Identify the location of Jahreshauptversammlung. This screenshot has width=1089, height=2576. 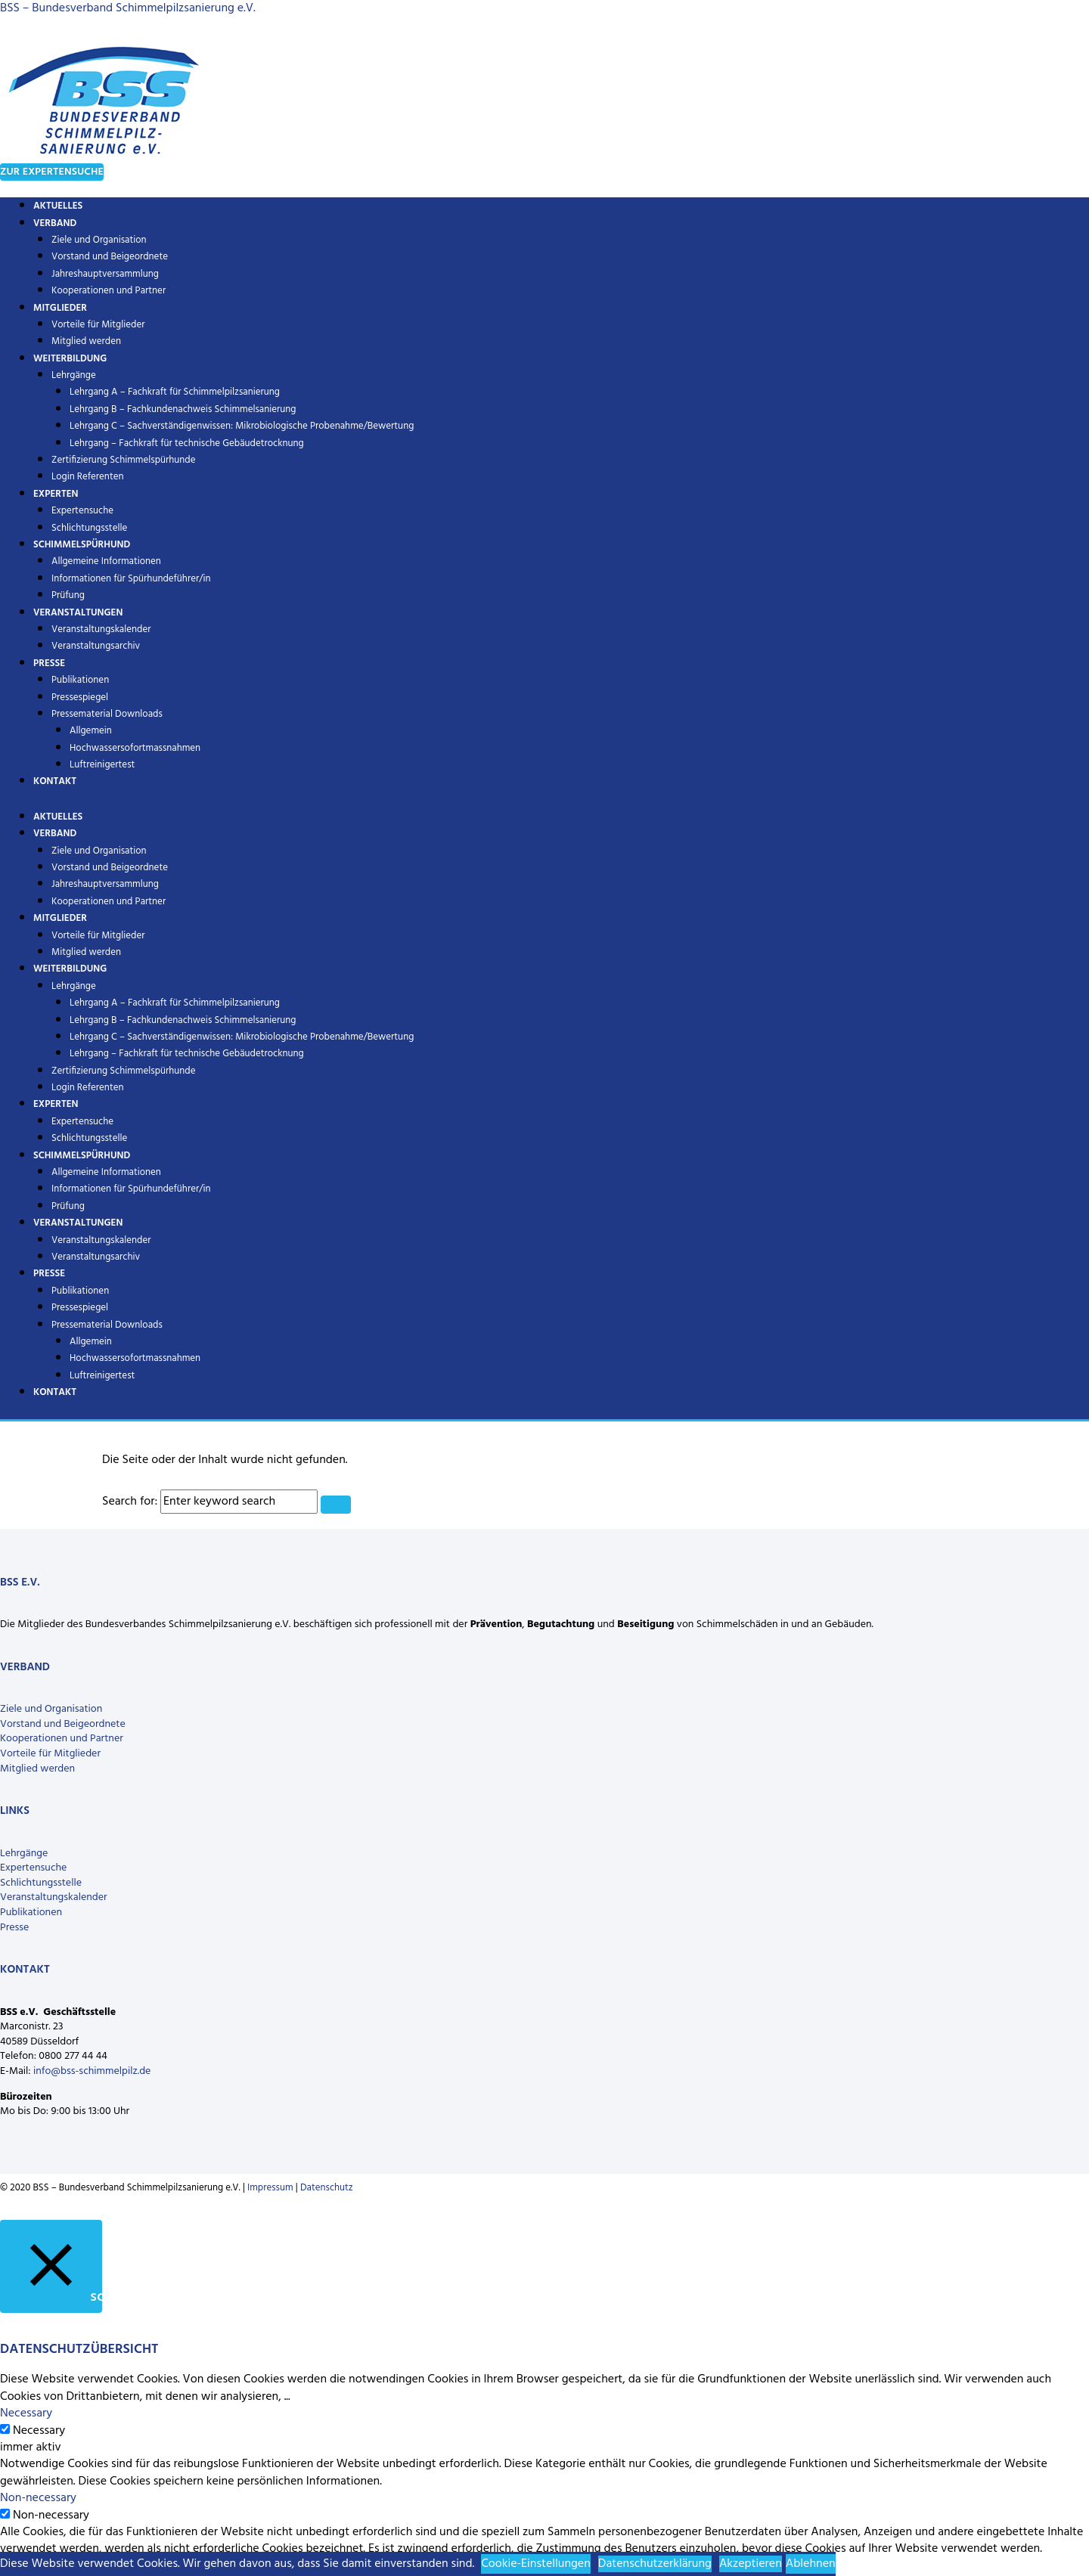
(105, 274).